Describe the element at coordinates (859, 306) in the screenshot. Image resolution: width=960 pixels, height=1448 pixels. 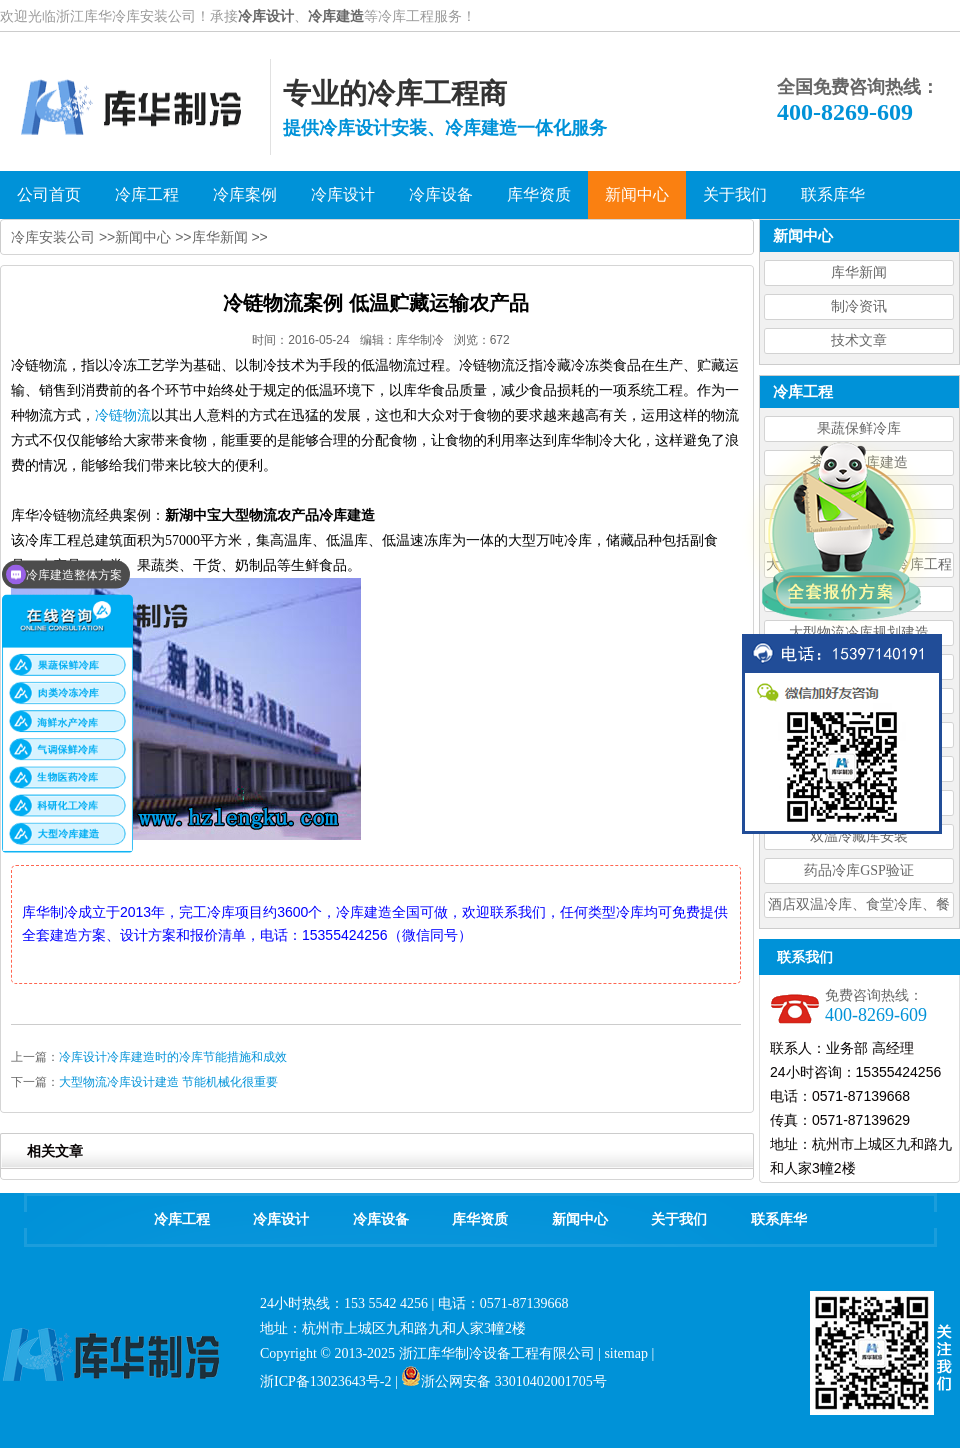
I see `制冷资讯` at that location.